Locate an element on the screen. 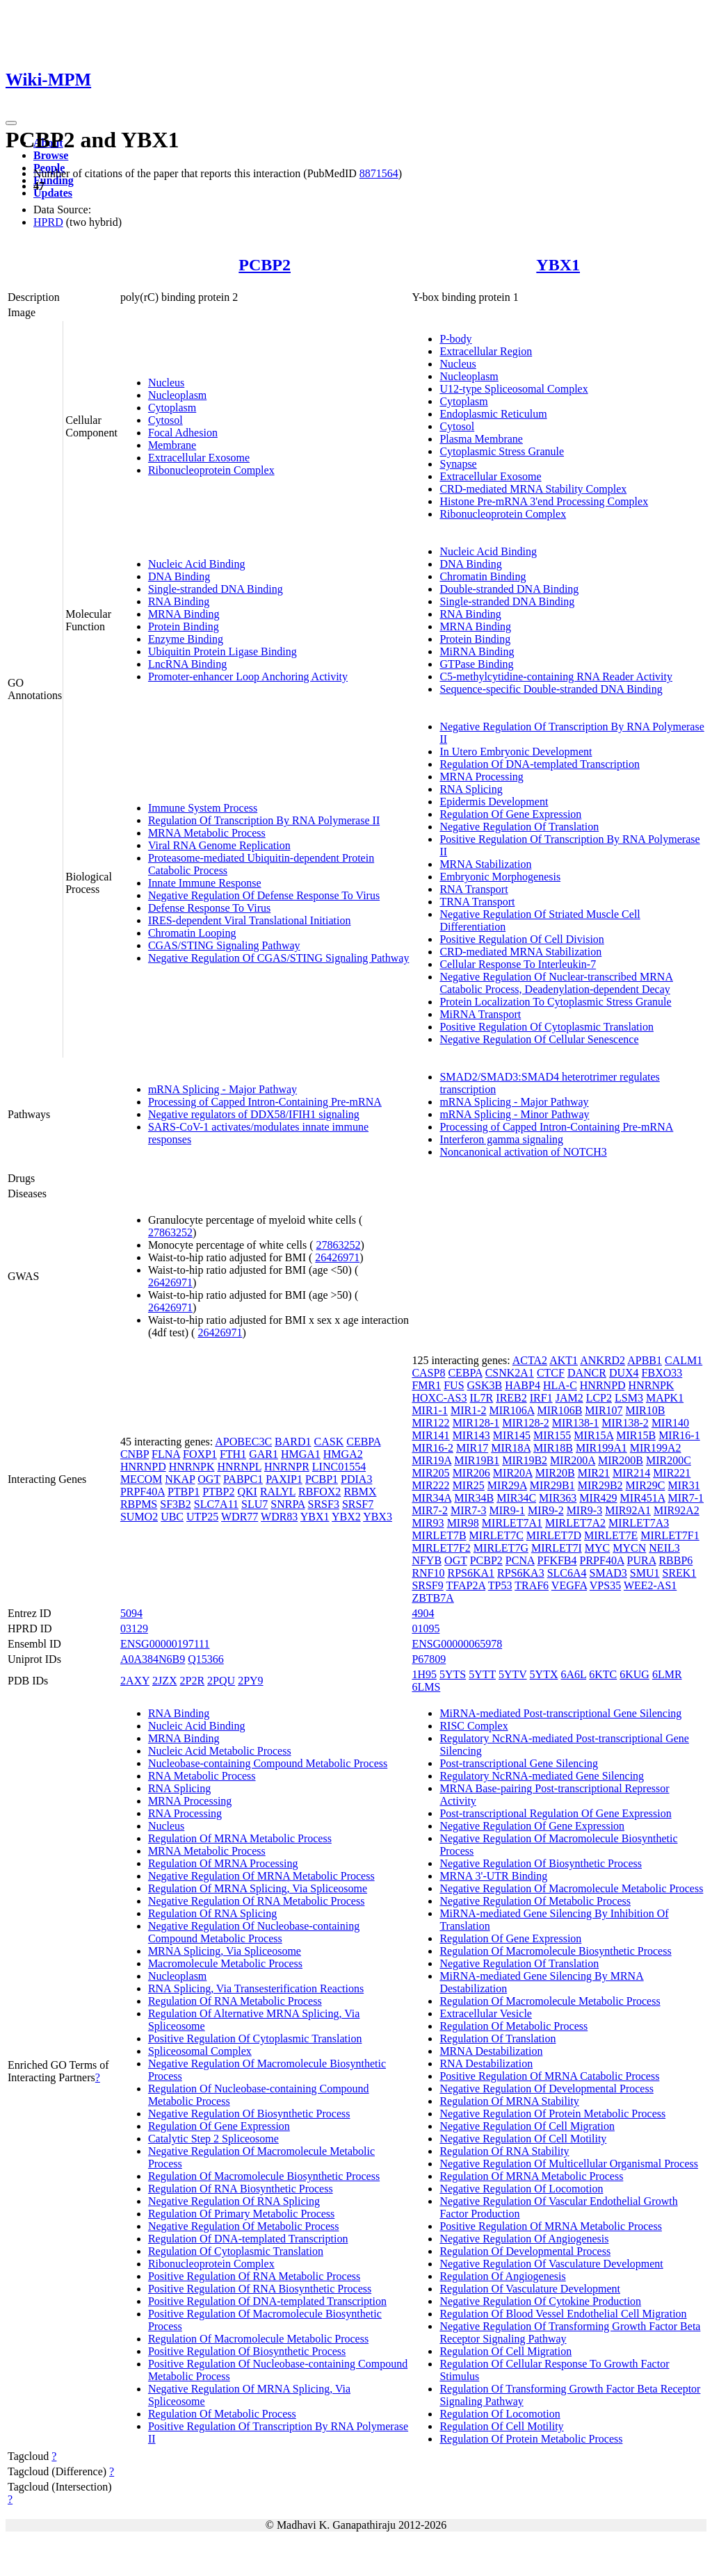  Negative Regulation Of Cell Migration is located at coordinates (527, 2126).